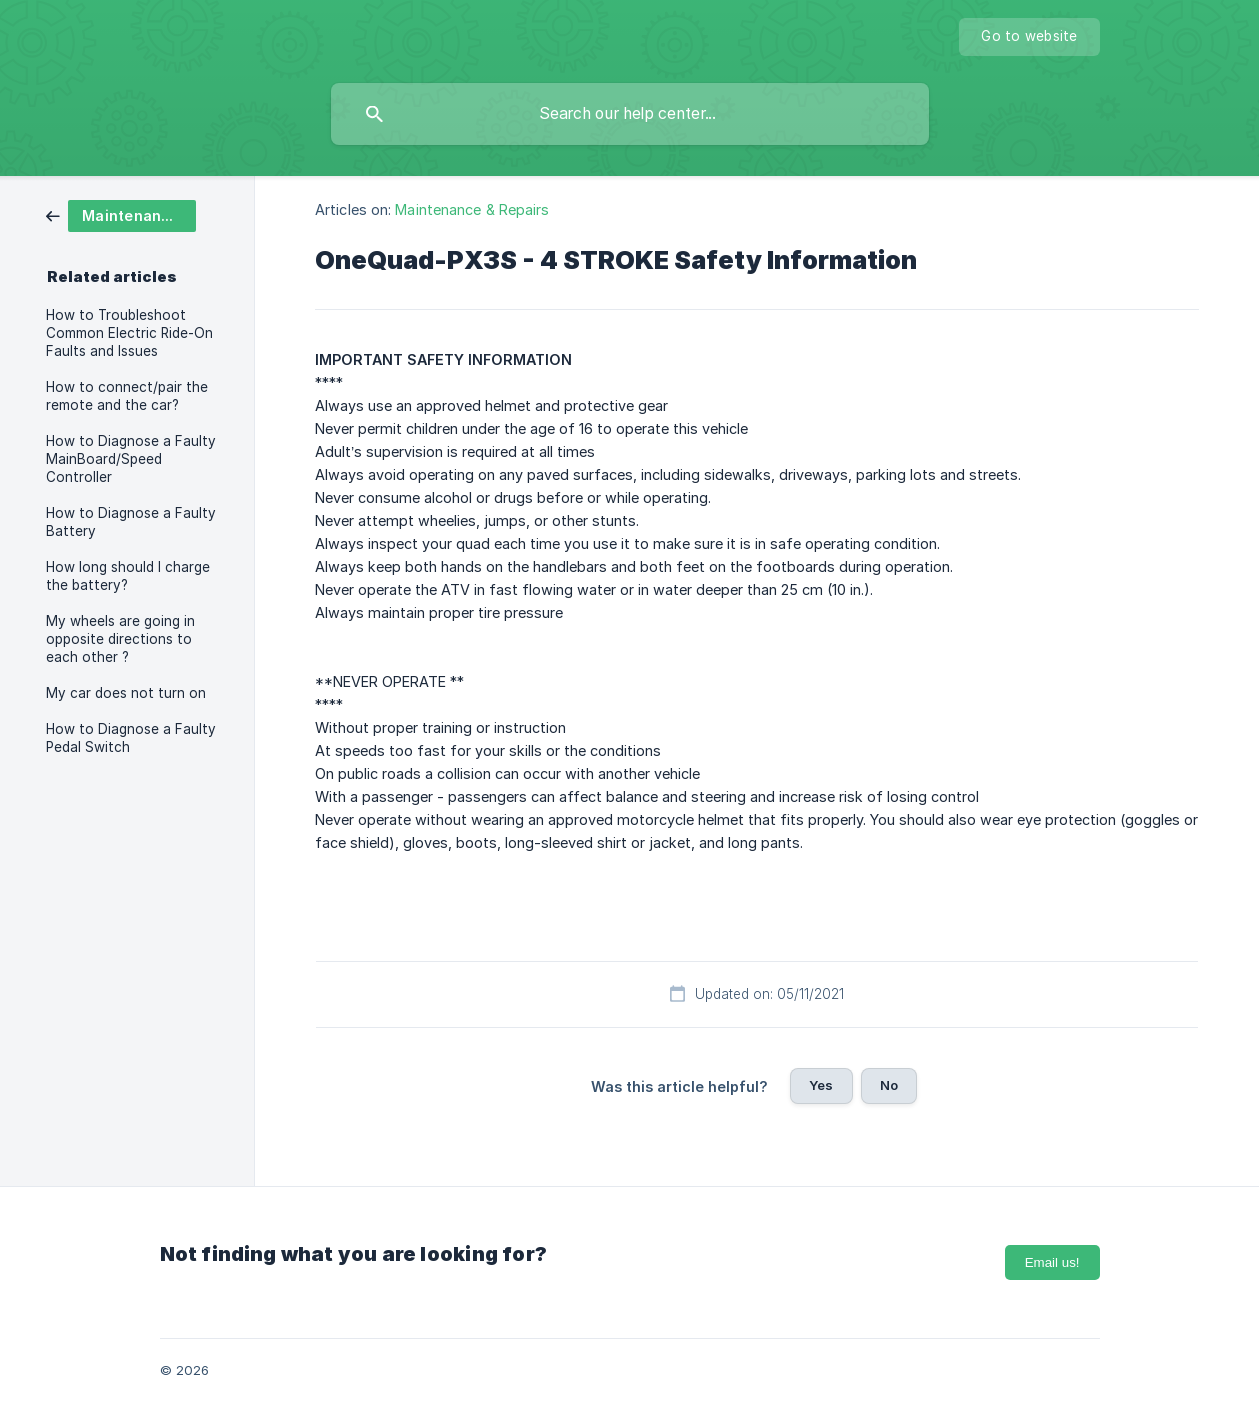 The width and height of the screenshot is (1259, 1403). What do you see at coordinates (129, 333) in the screenshot?
I see `How to Troubleshoot Common Electric Ride-On Faults and Issues [link]` at bounding box center [129, 333].